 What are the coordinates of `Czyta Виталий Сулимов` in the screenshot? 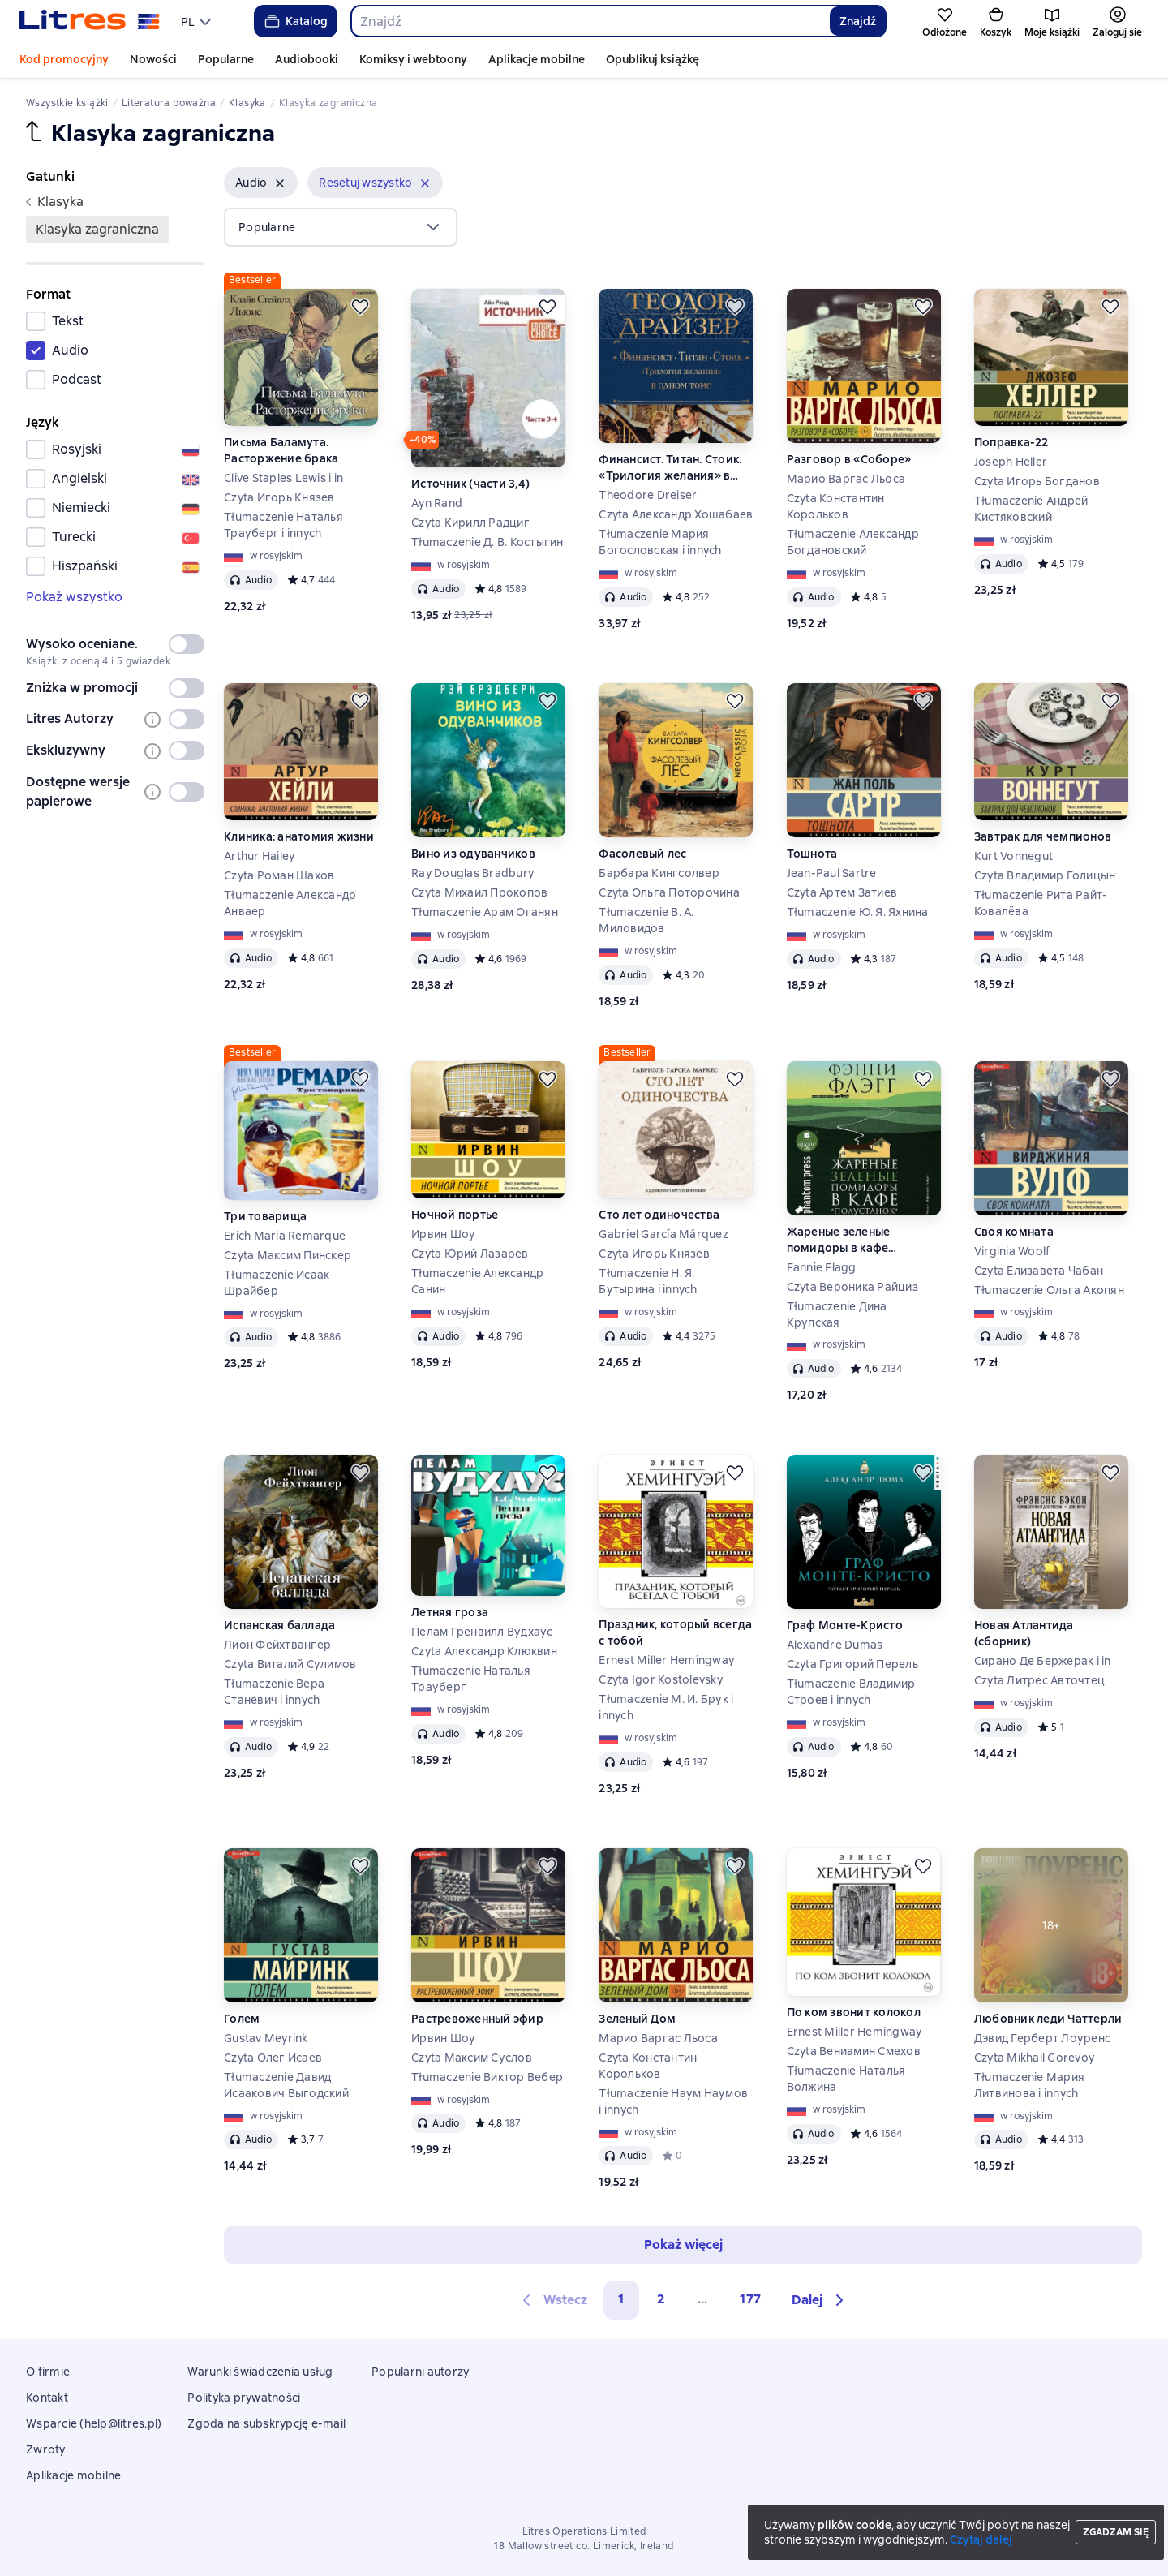 It's located at (290, 1664).